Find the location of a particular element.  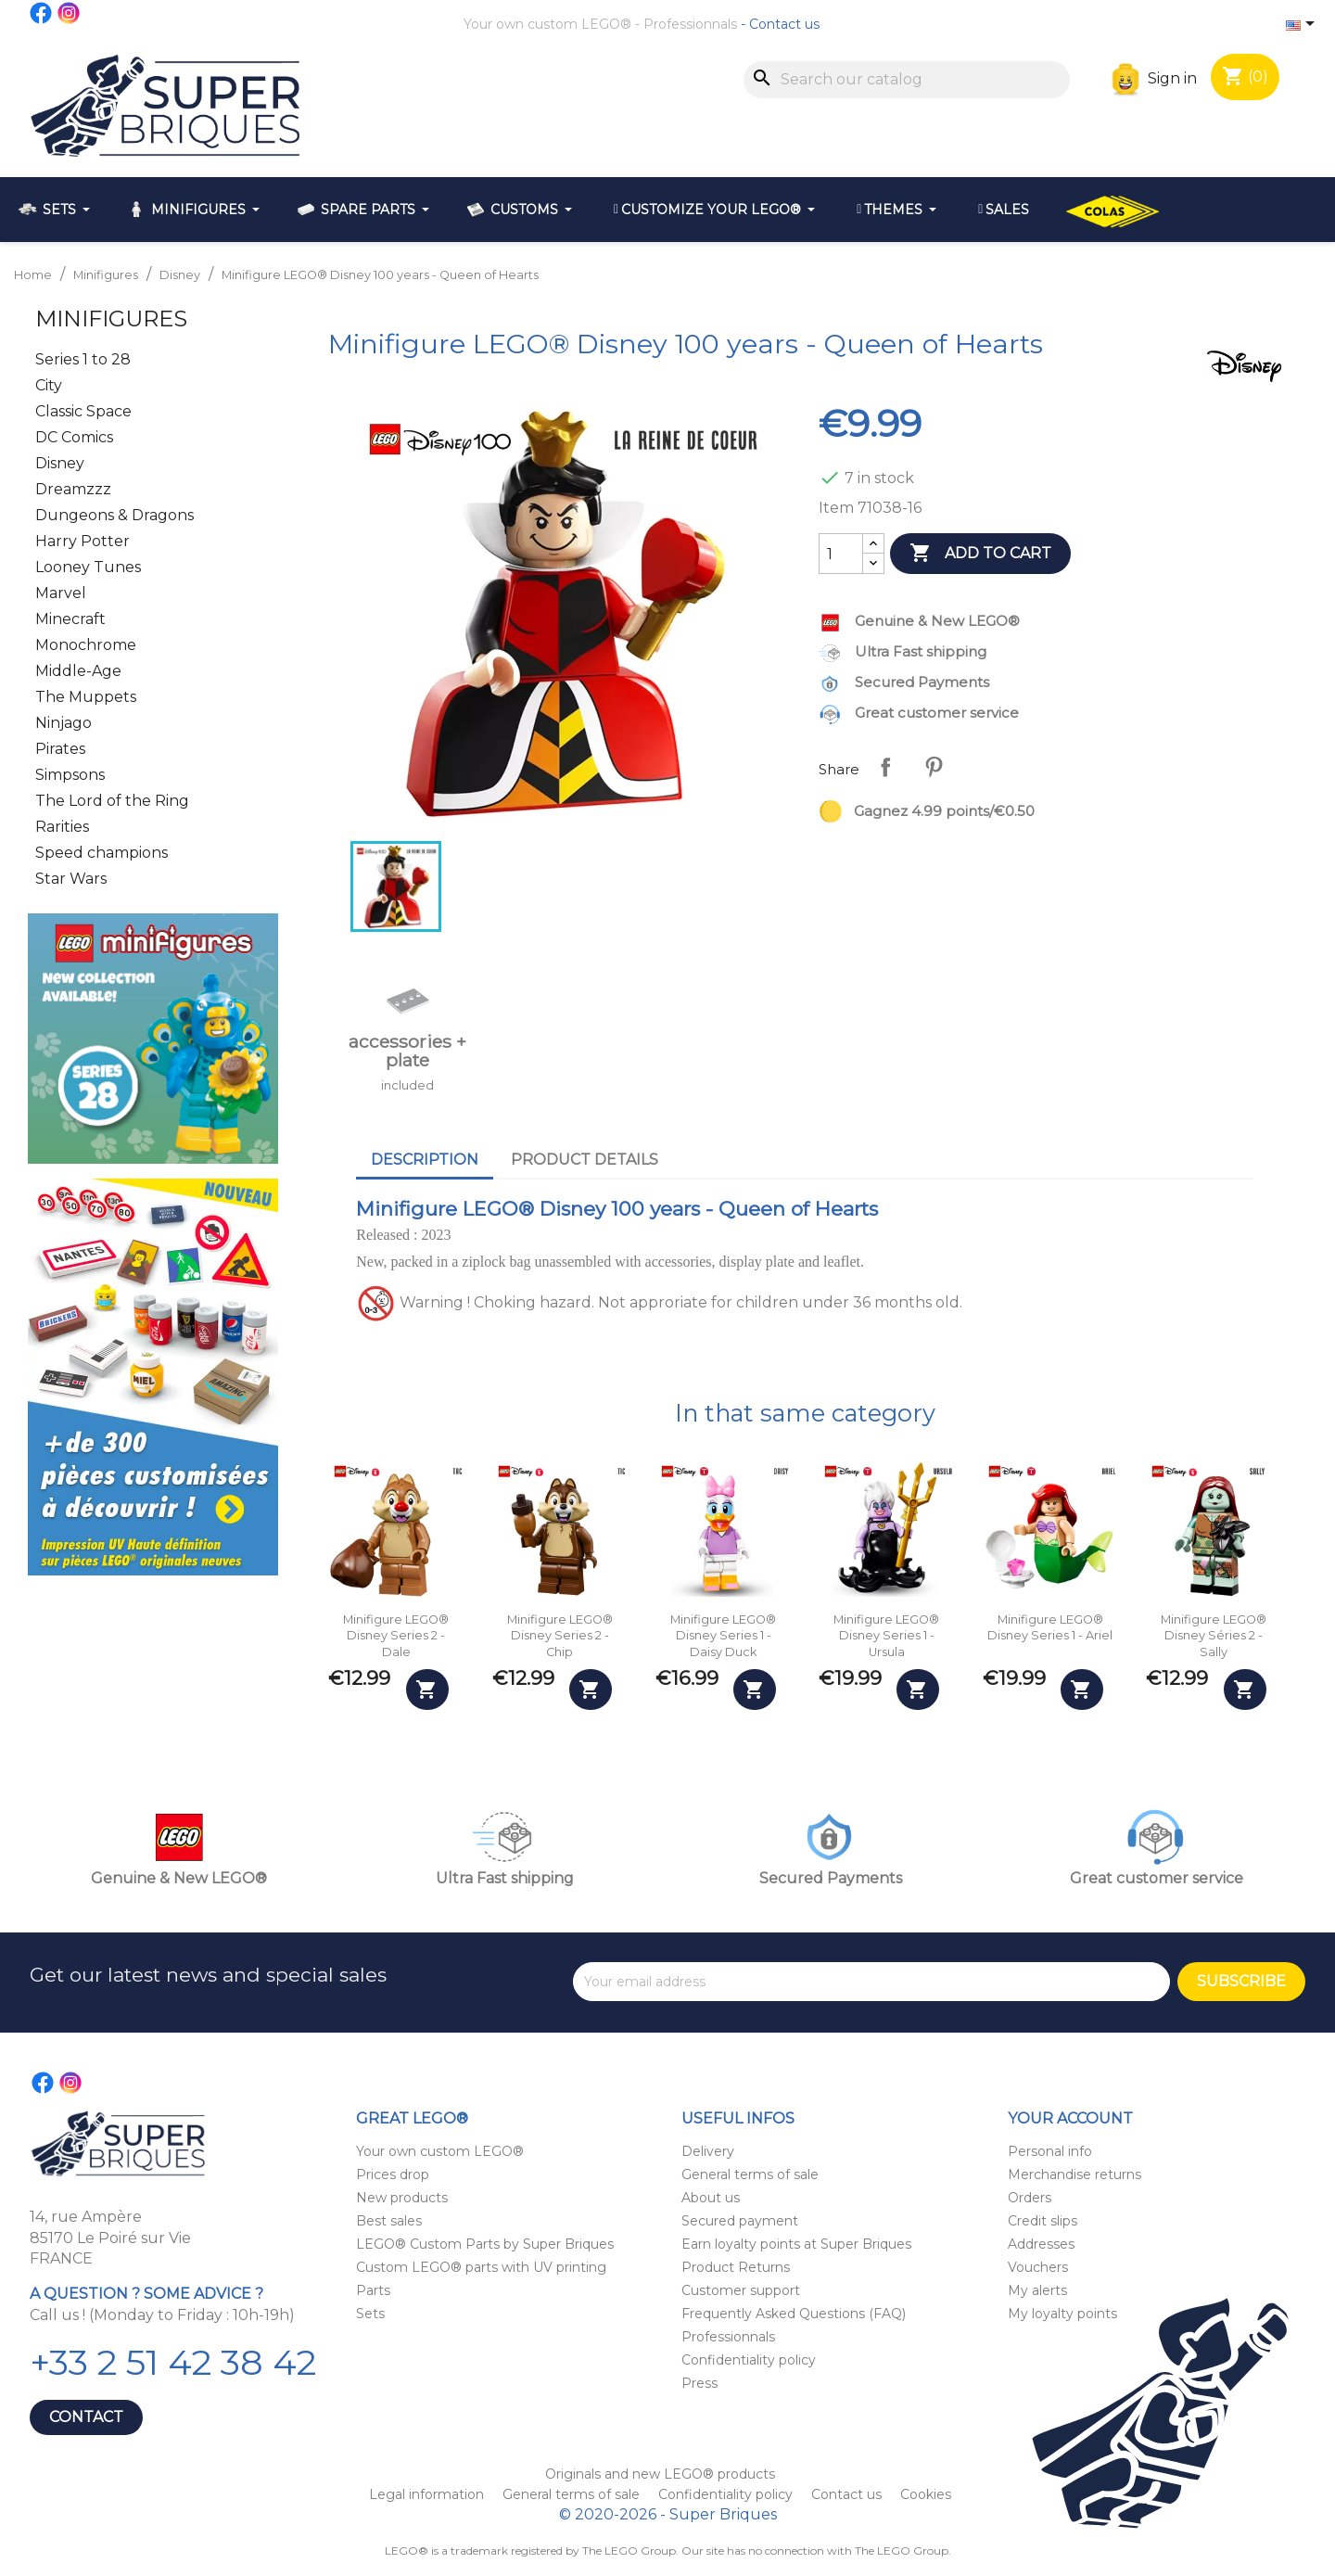

The Muppets is located at coordinates (85, 697).